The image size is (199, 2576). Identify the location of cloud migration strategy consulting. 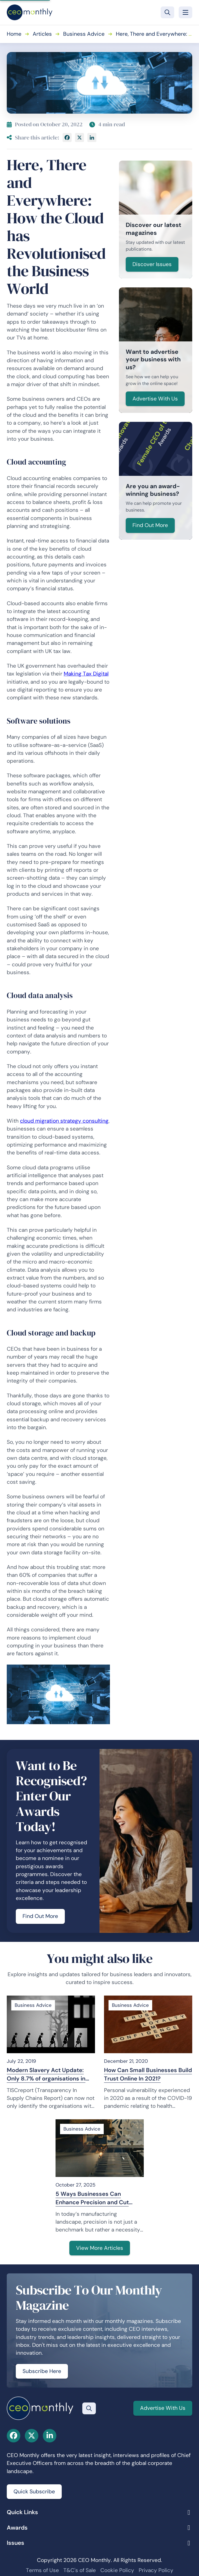
(64, 1120).